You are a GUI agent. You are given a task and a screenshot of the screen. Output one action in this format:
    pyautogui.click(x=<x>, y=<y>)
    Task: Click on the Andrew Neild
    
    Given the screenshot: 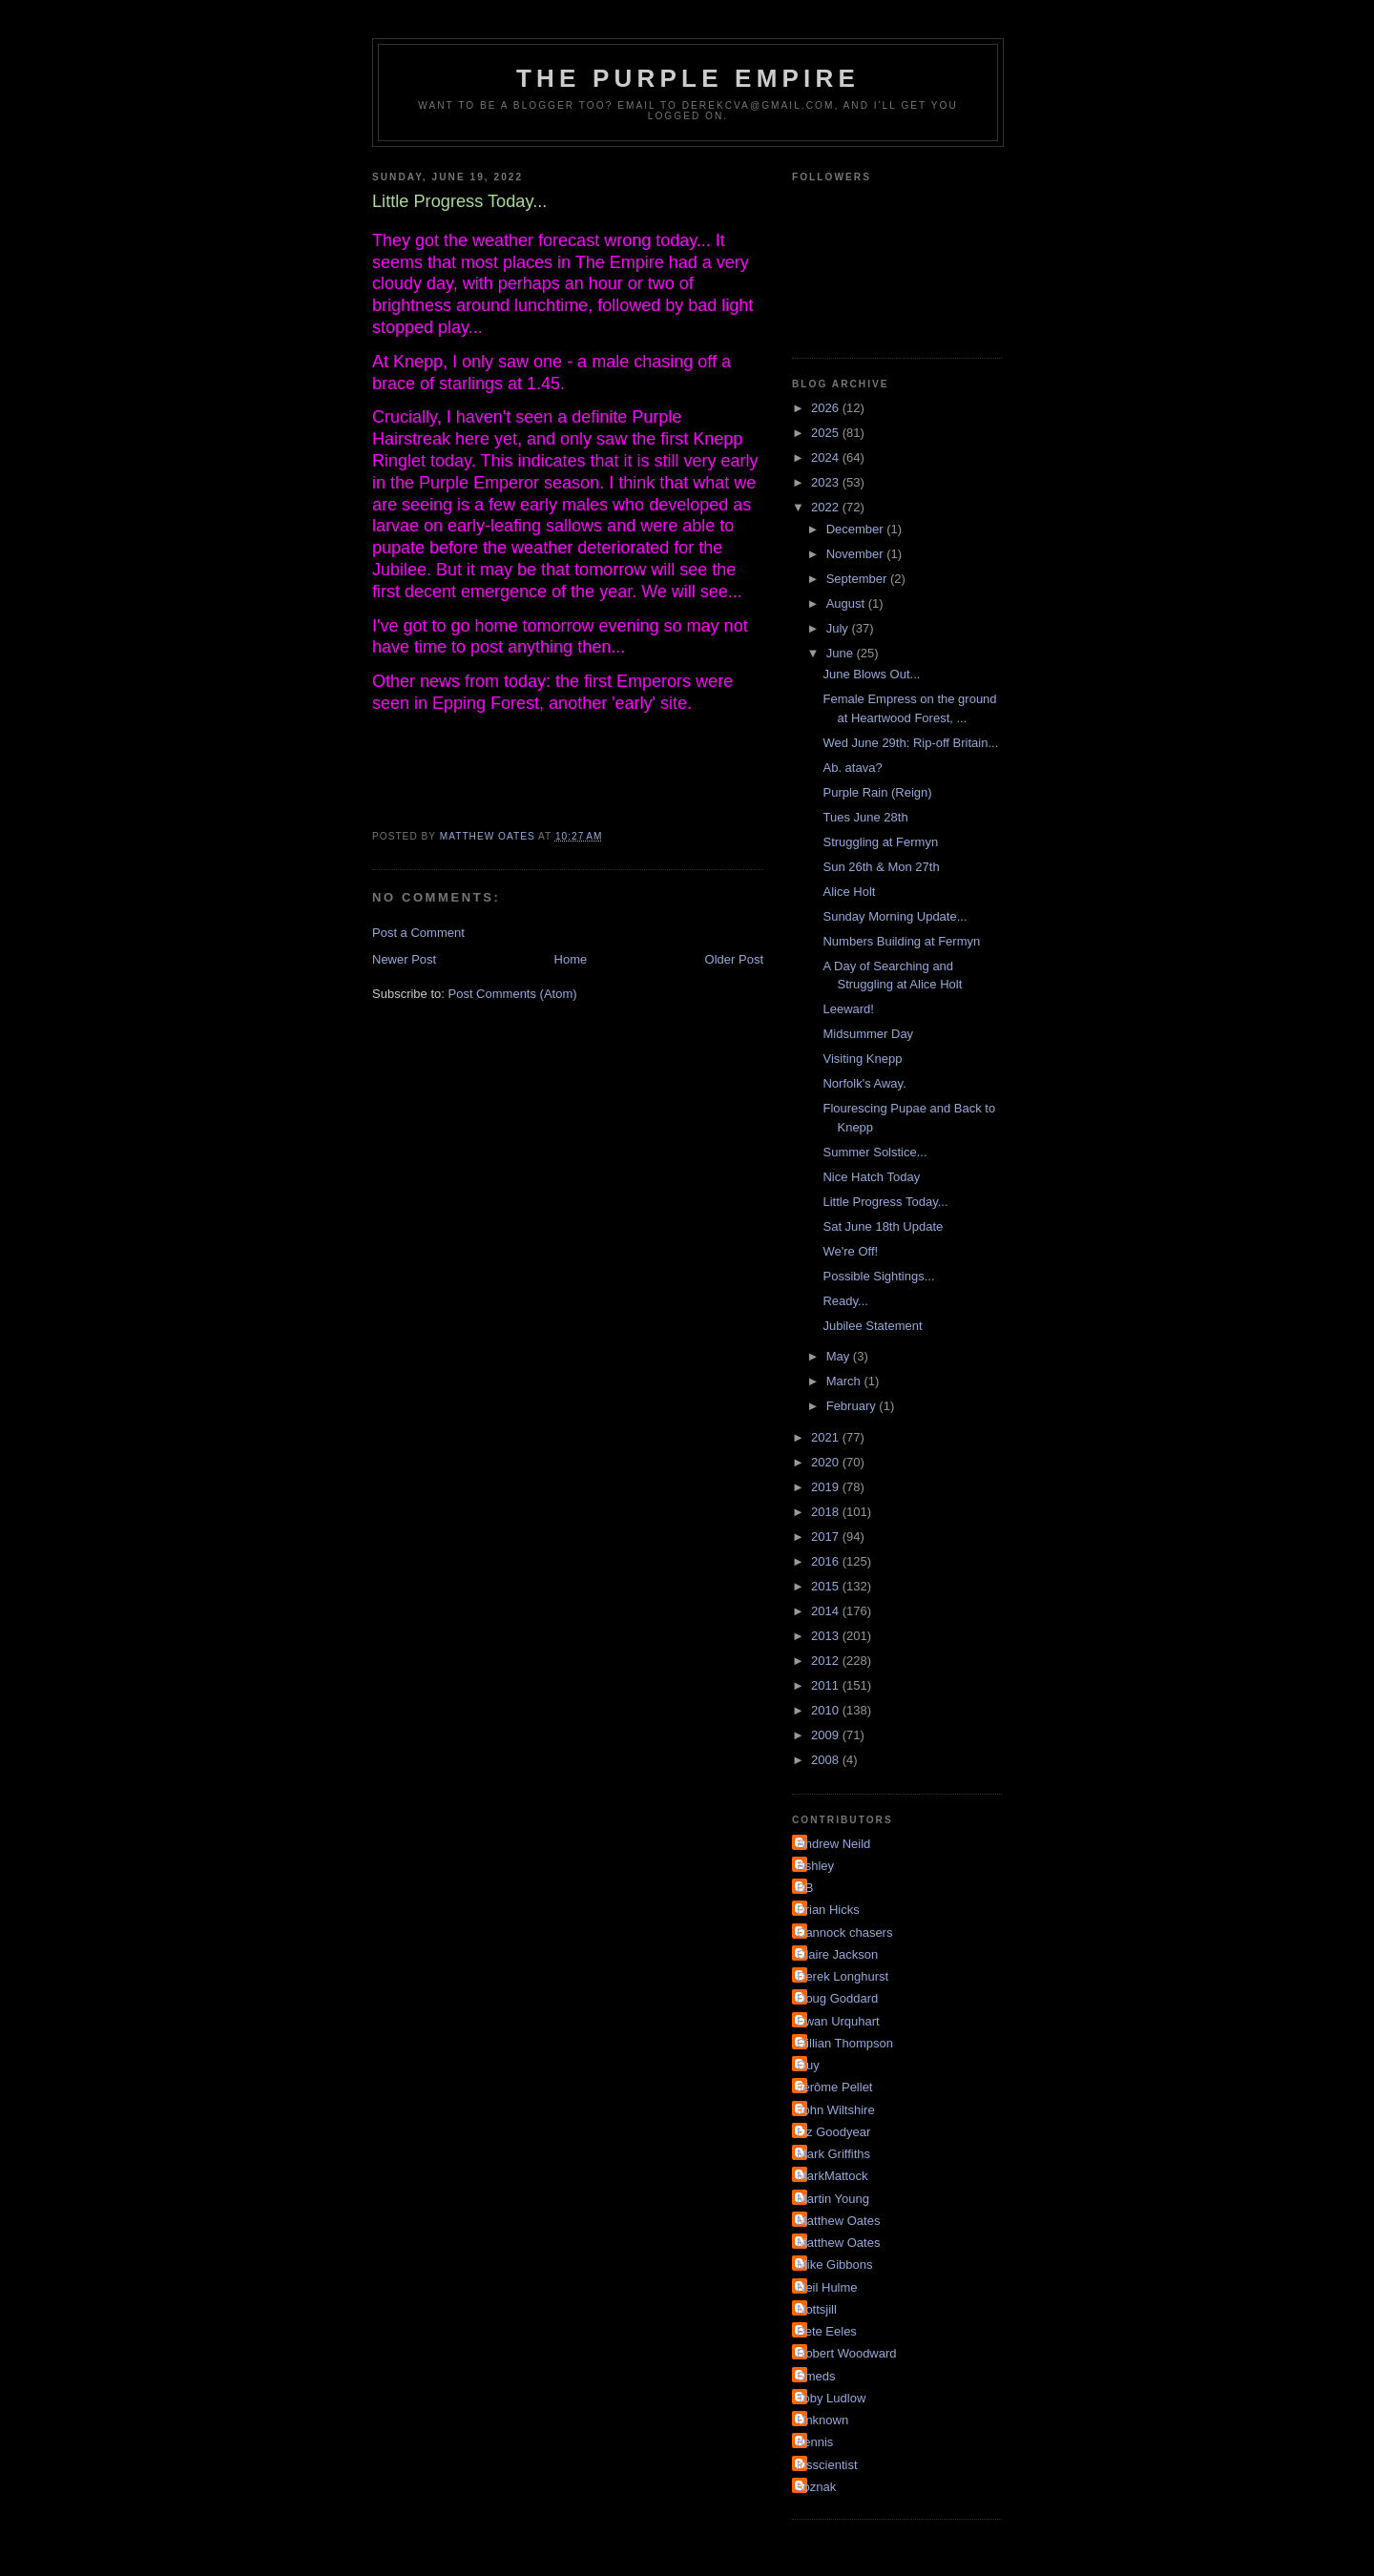 What is the action you would take?
    pyautogui.click(x=833, y=1844)
    